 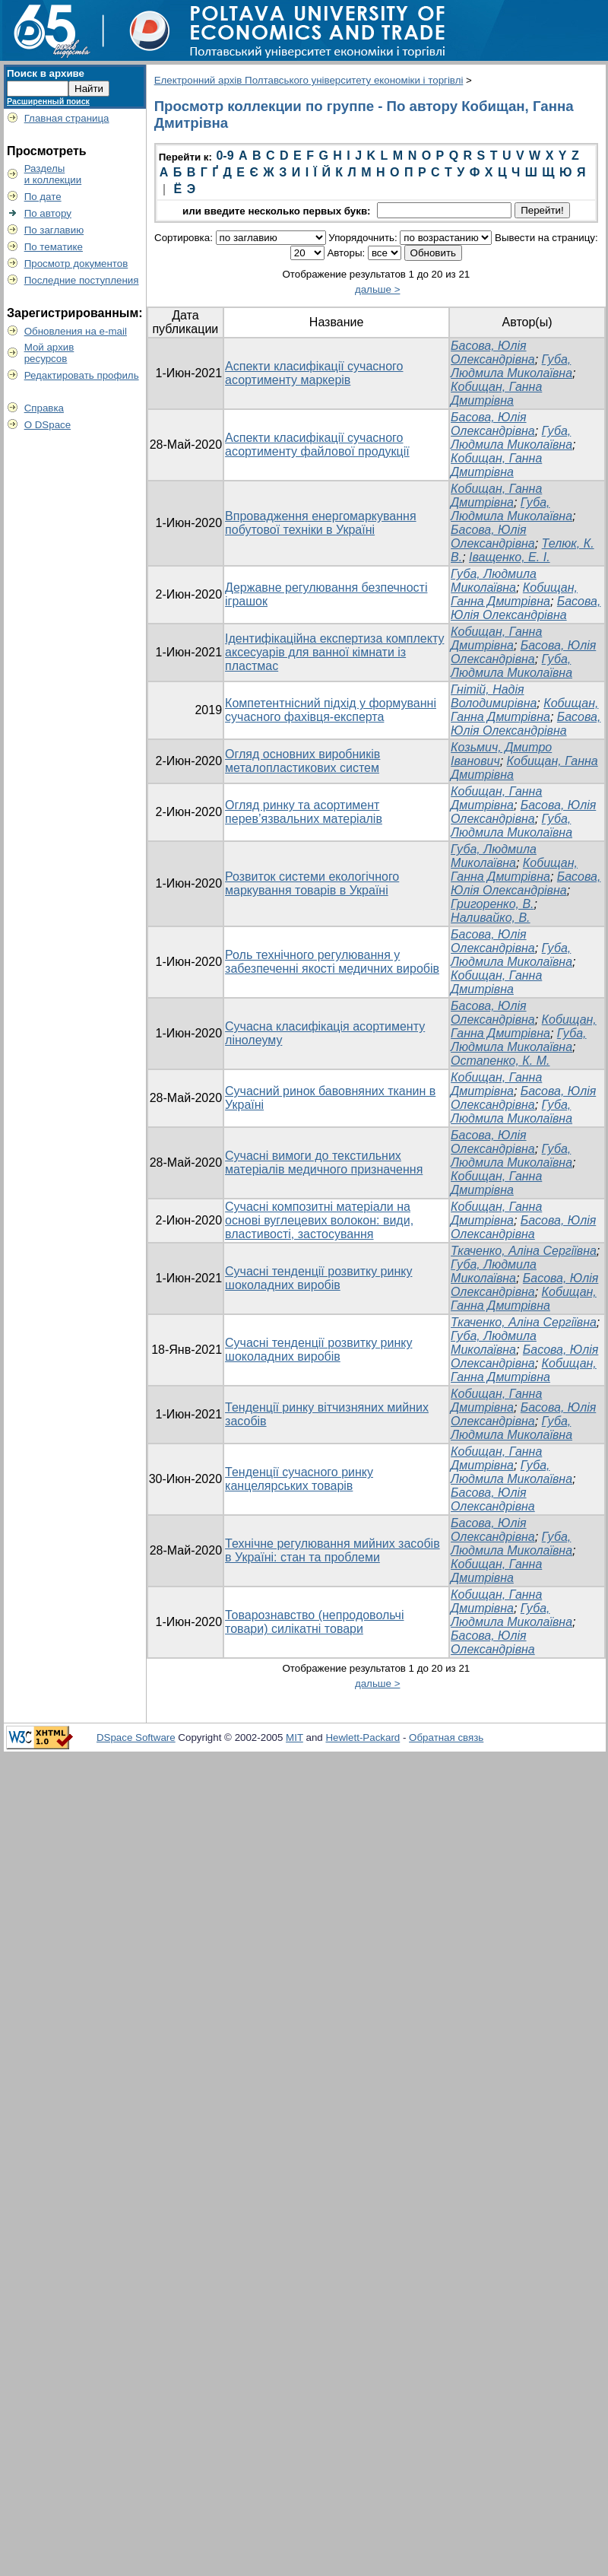 What do you see at coordinates (511, 366) in the screenshot?
I see `Губа, Людмила Миколаївна` at bounding box center [511, 366].